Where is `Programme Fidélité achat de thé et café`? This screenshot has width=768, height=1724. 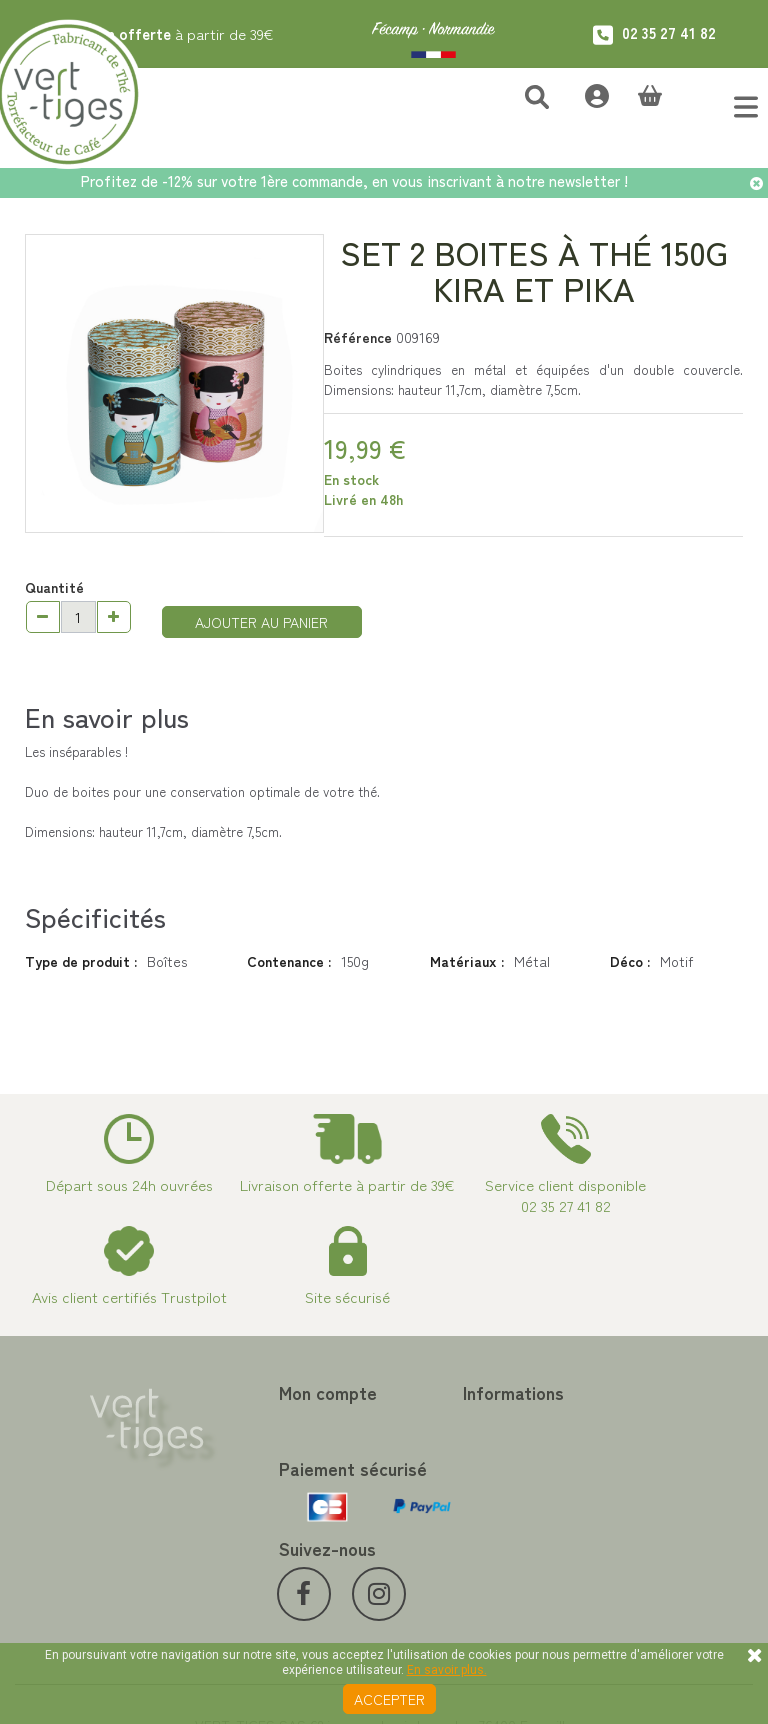 Programme Fidélité achat de thé et café is located at coordinates (475, 1457).